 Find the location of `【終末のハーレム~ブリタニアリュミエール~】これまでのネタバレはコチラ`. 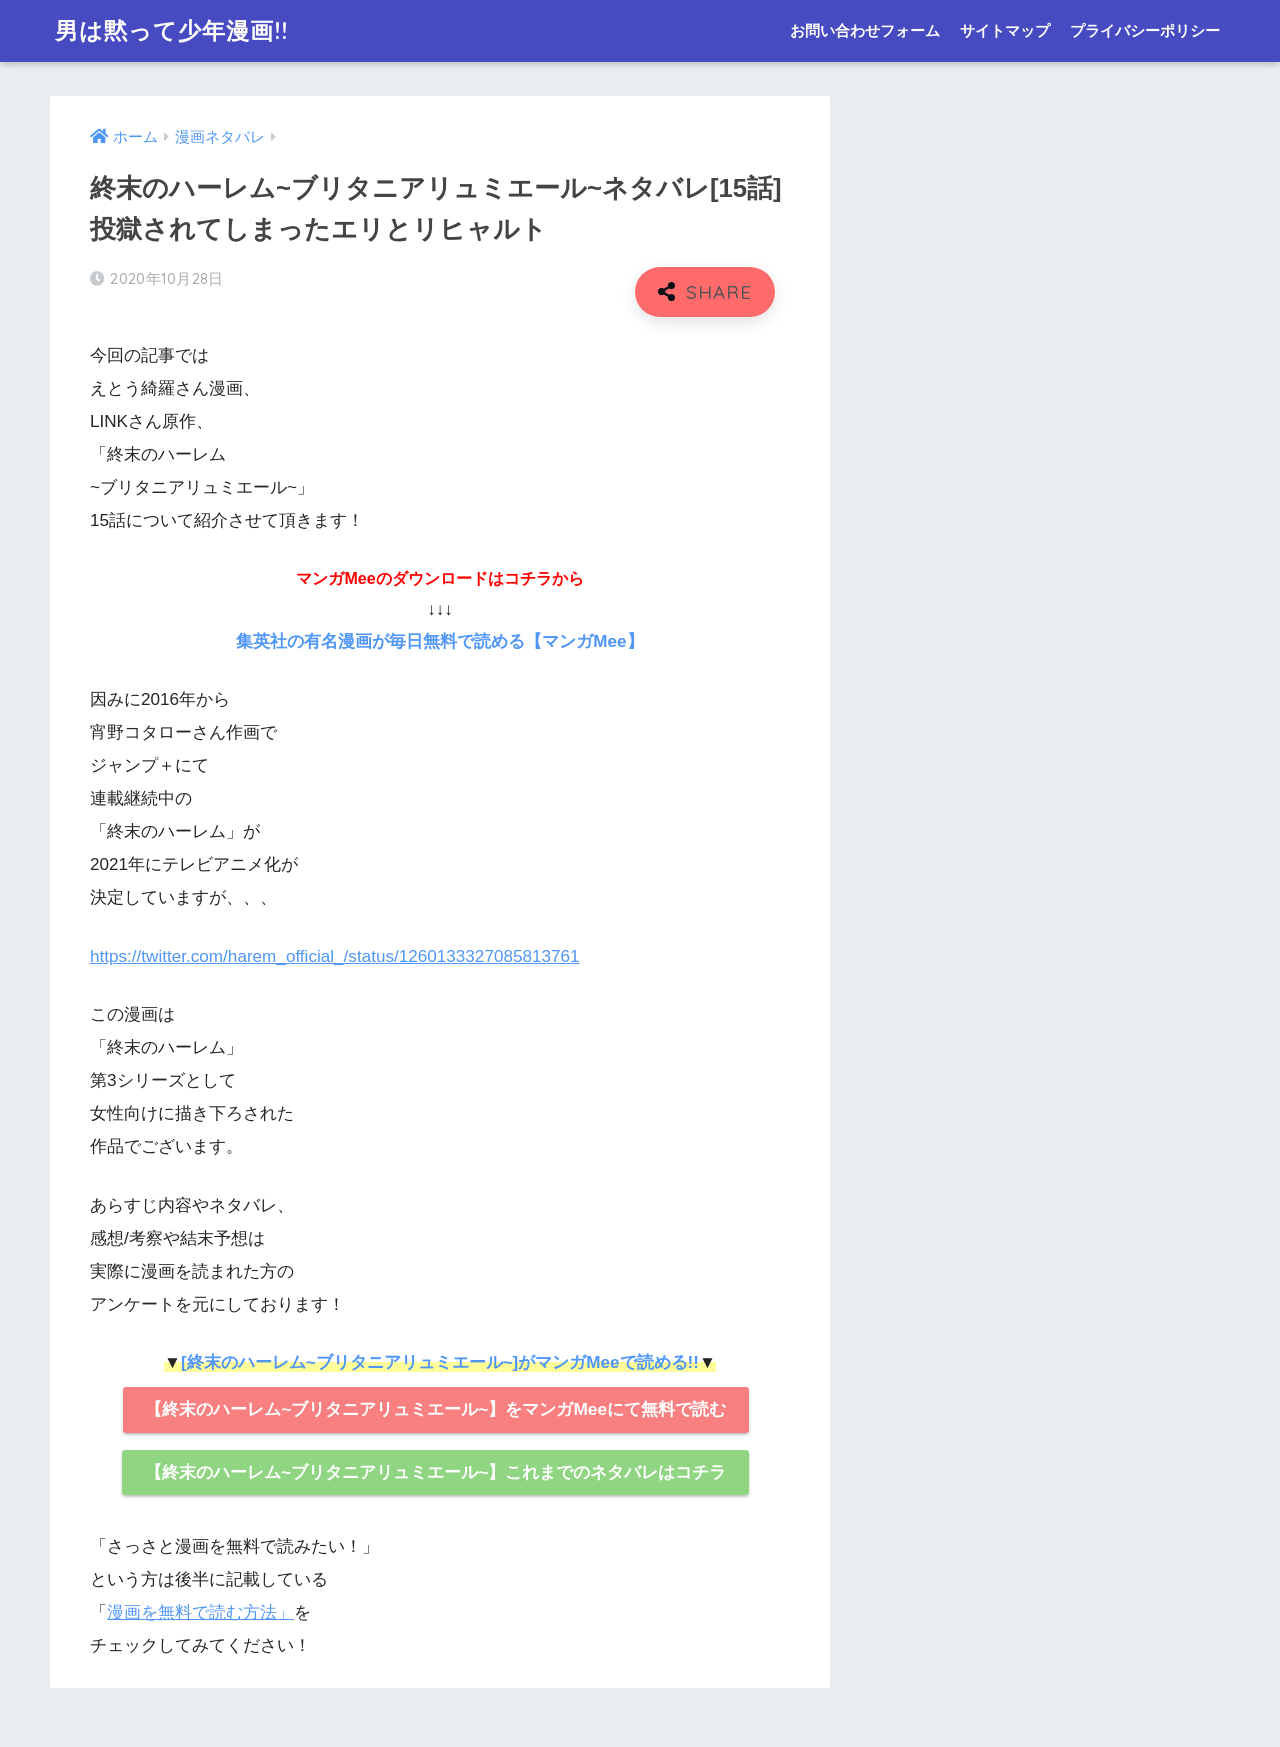

【終末のハーレム~ブリタニアリュミエール~】これまでのネタバレはコチラ is located at coordinates (435, 1472).